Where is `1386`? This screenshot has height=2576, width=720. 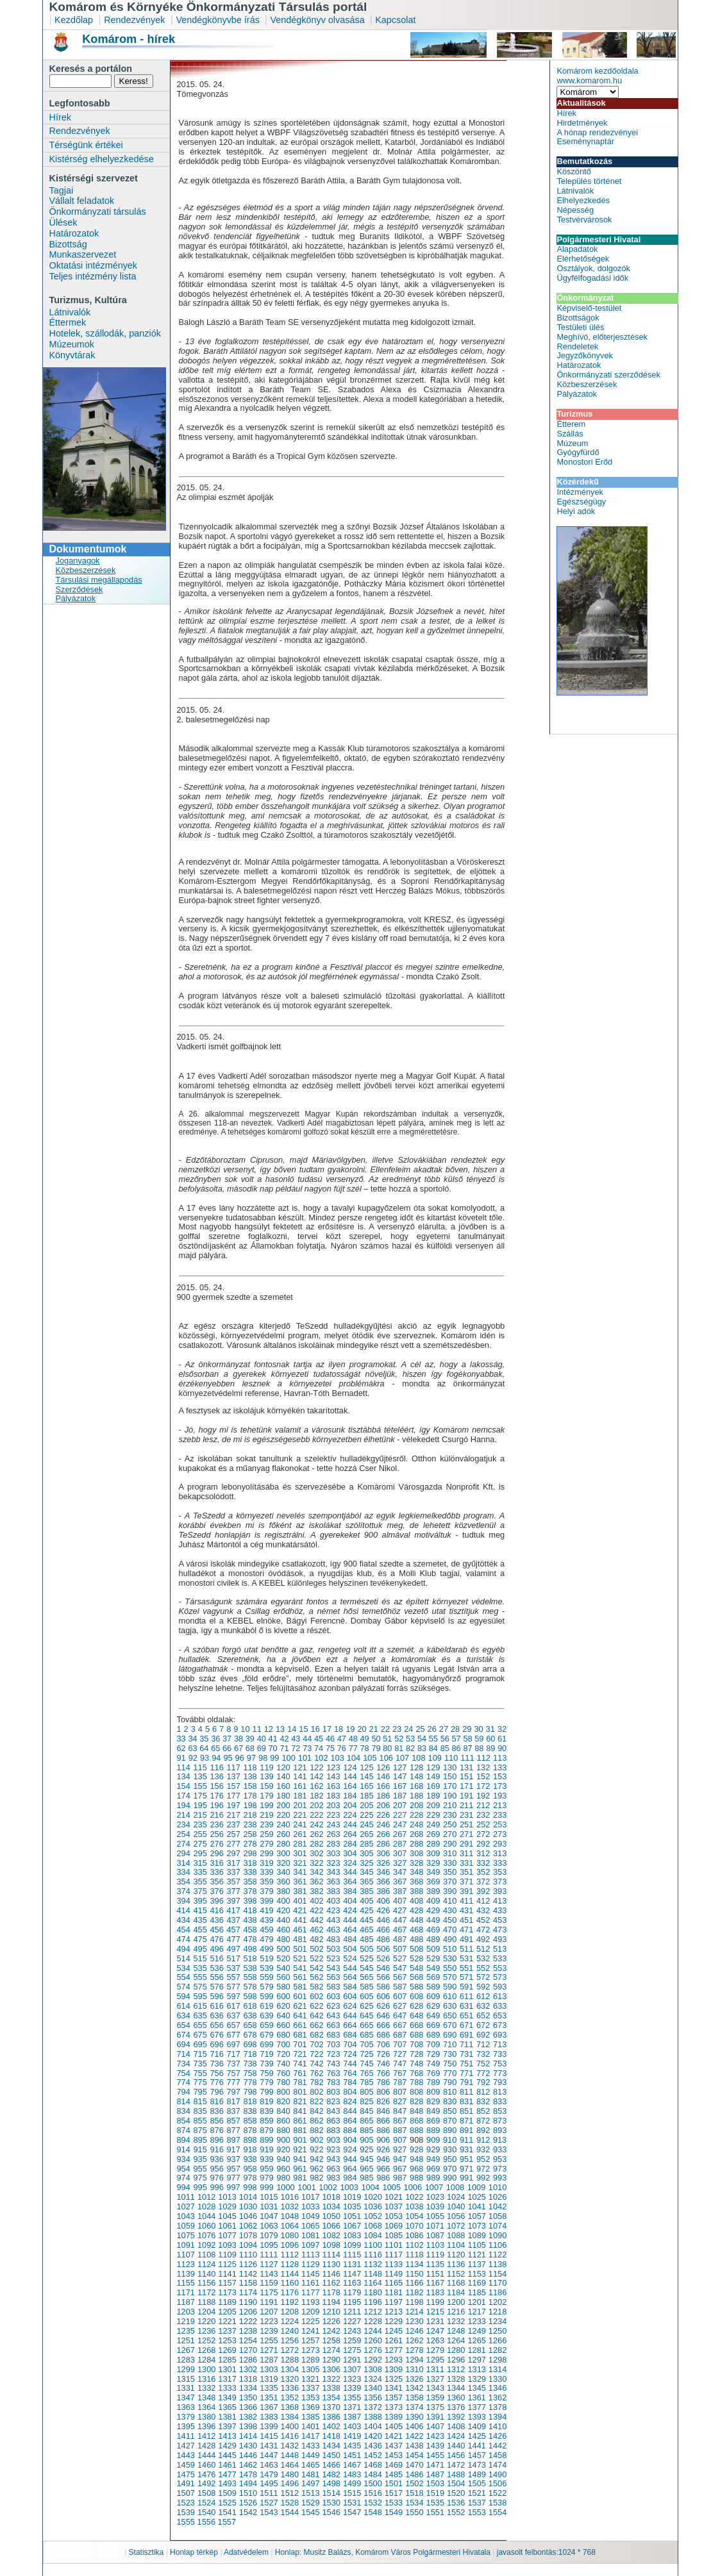
1386 is located at coordinates (331, 2417).